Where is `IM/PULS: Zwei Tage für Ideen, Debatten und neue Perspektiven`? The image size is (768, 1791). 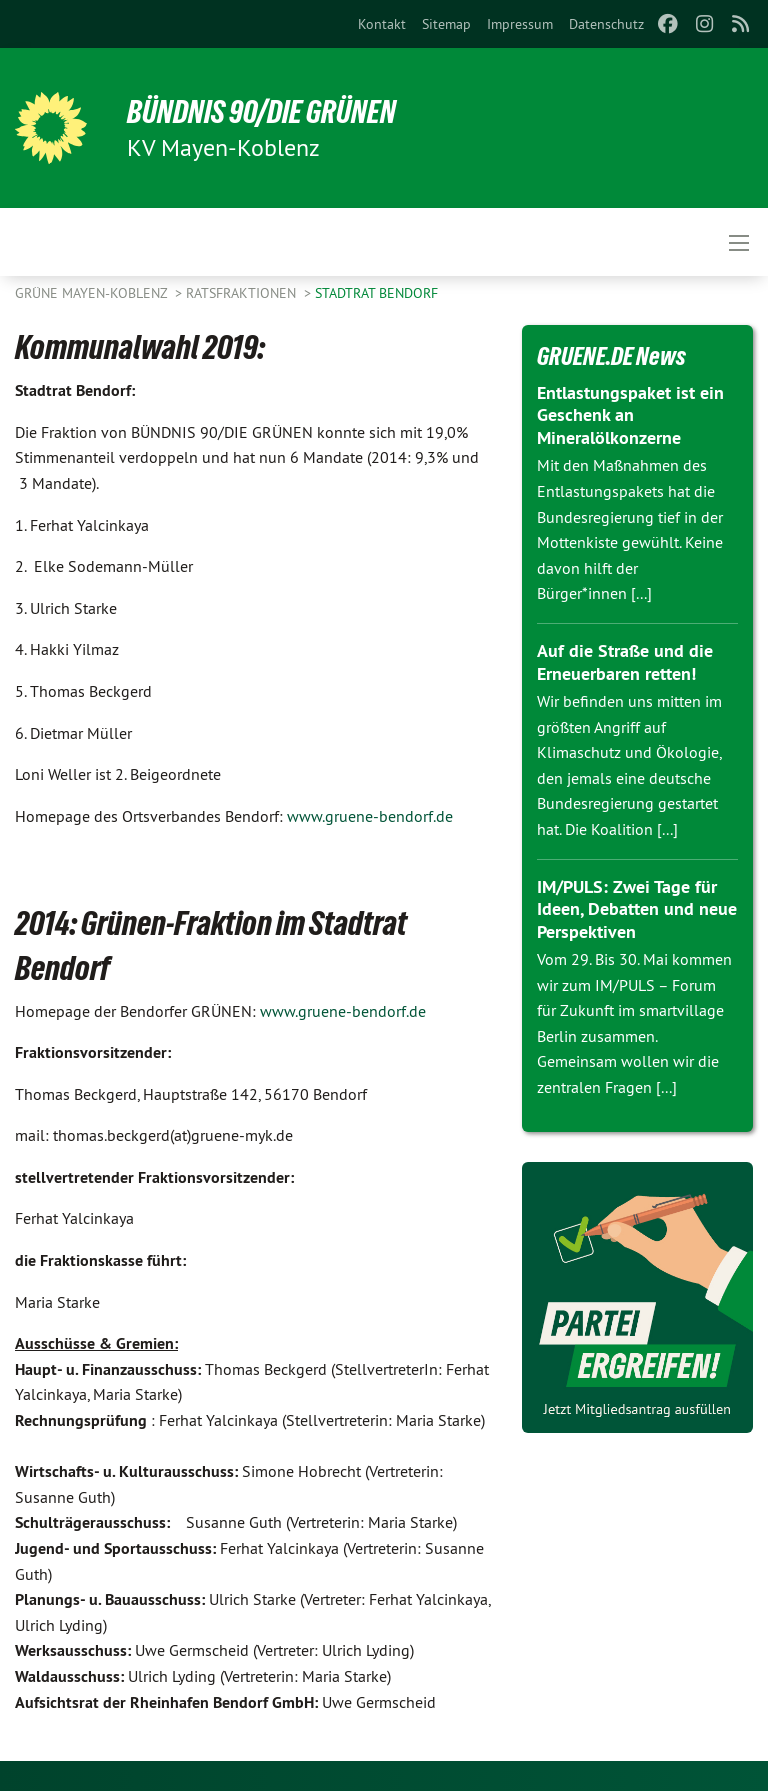 IM/PULS: Zwei Tage für Ideen, Debatten und neue Perspektiven is located at coordinates (637, 909).